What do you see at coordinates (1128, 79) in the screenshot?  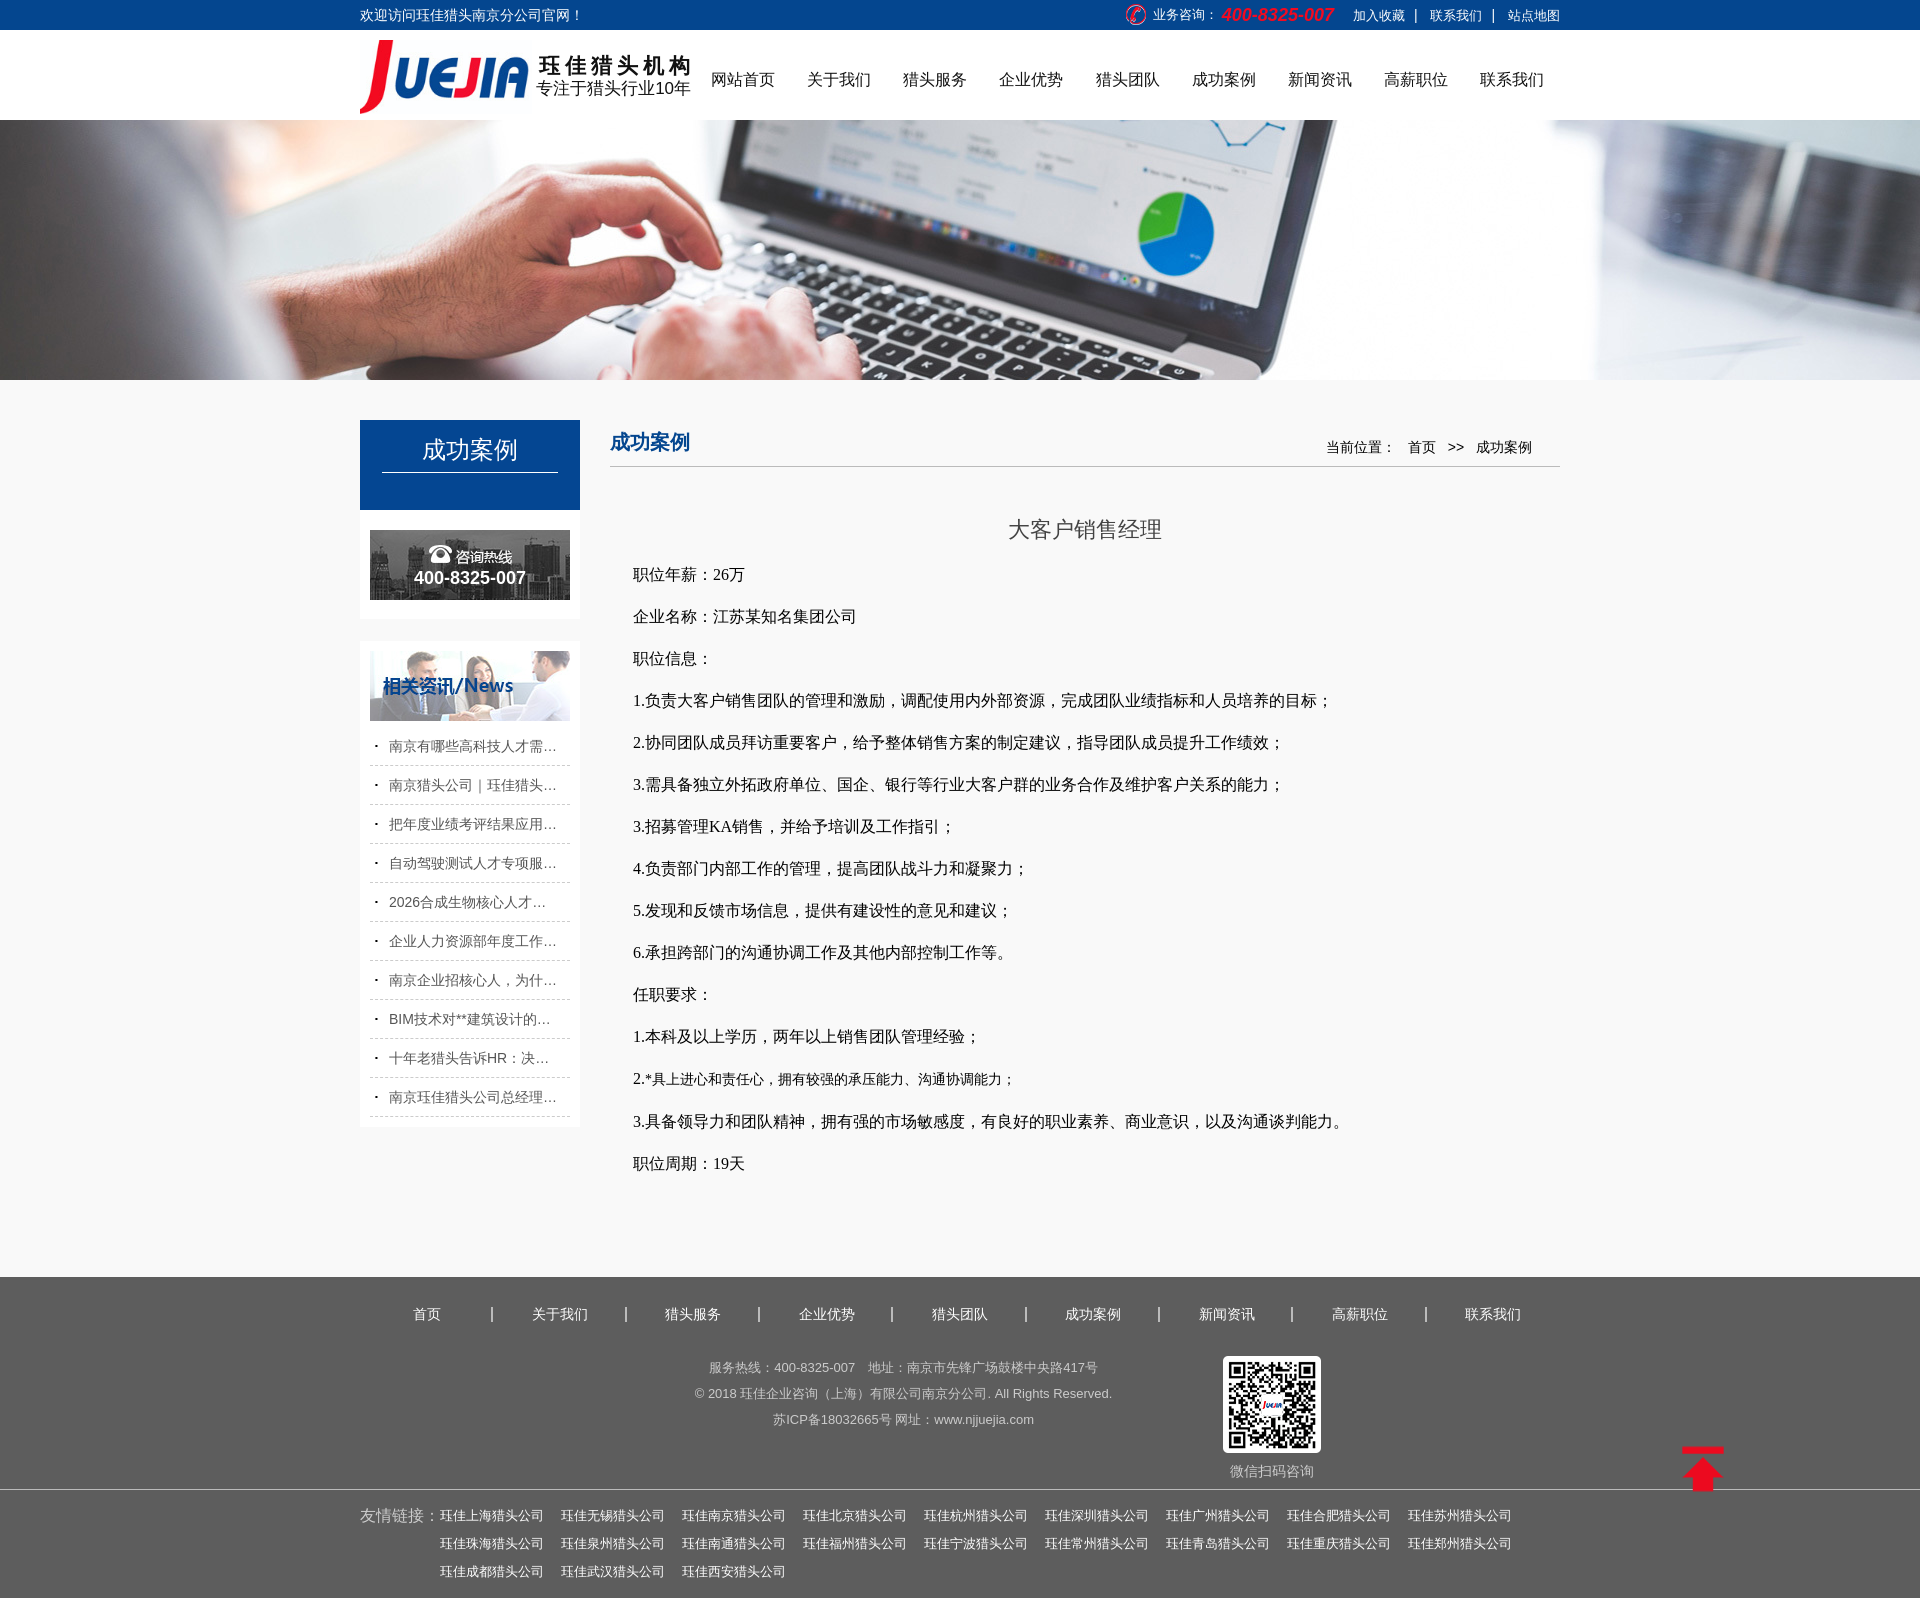 I see `猎头团队` at bounding box center [1128, 79].